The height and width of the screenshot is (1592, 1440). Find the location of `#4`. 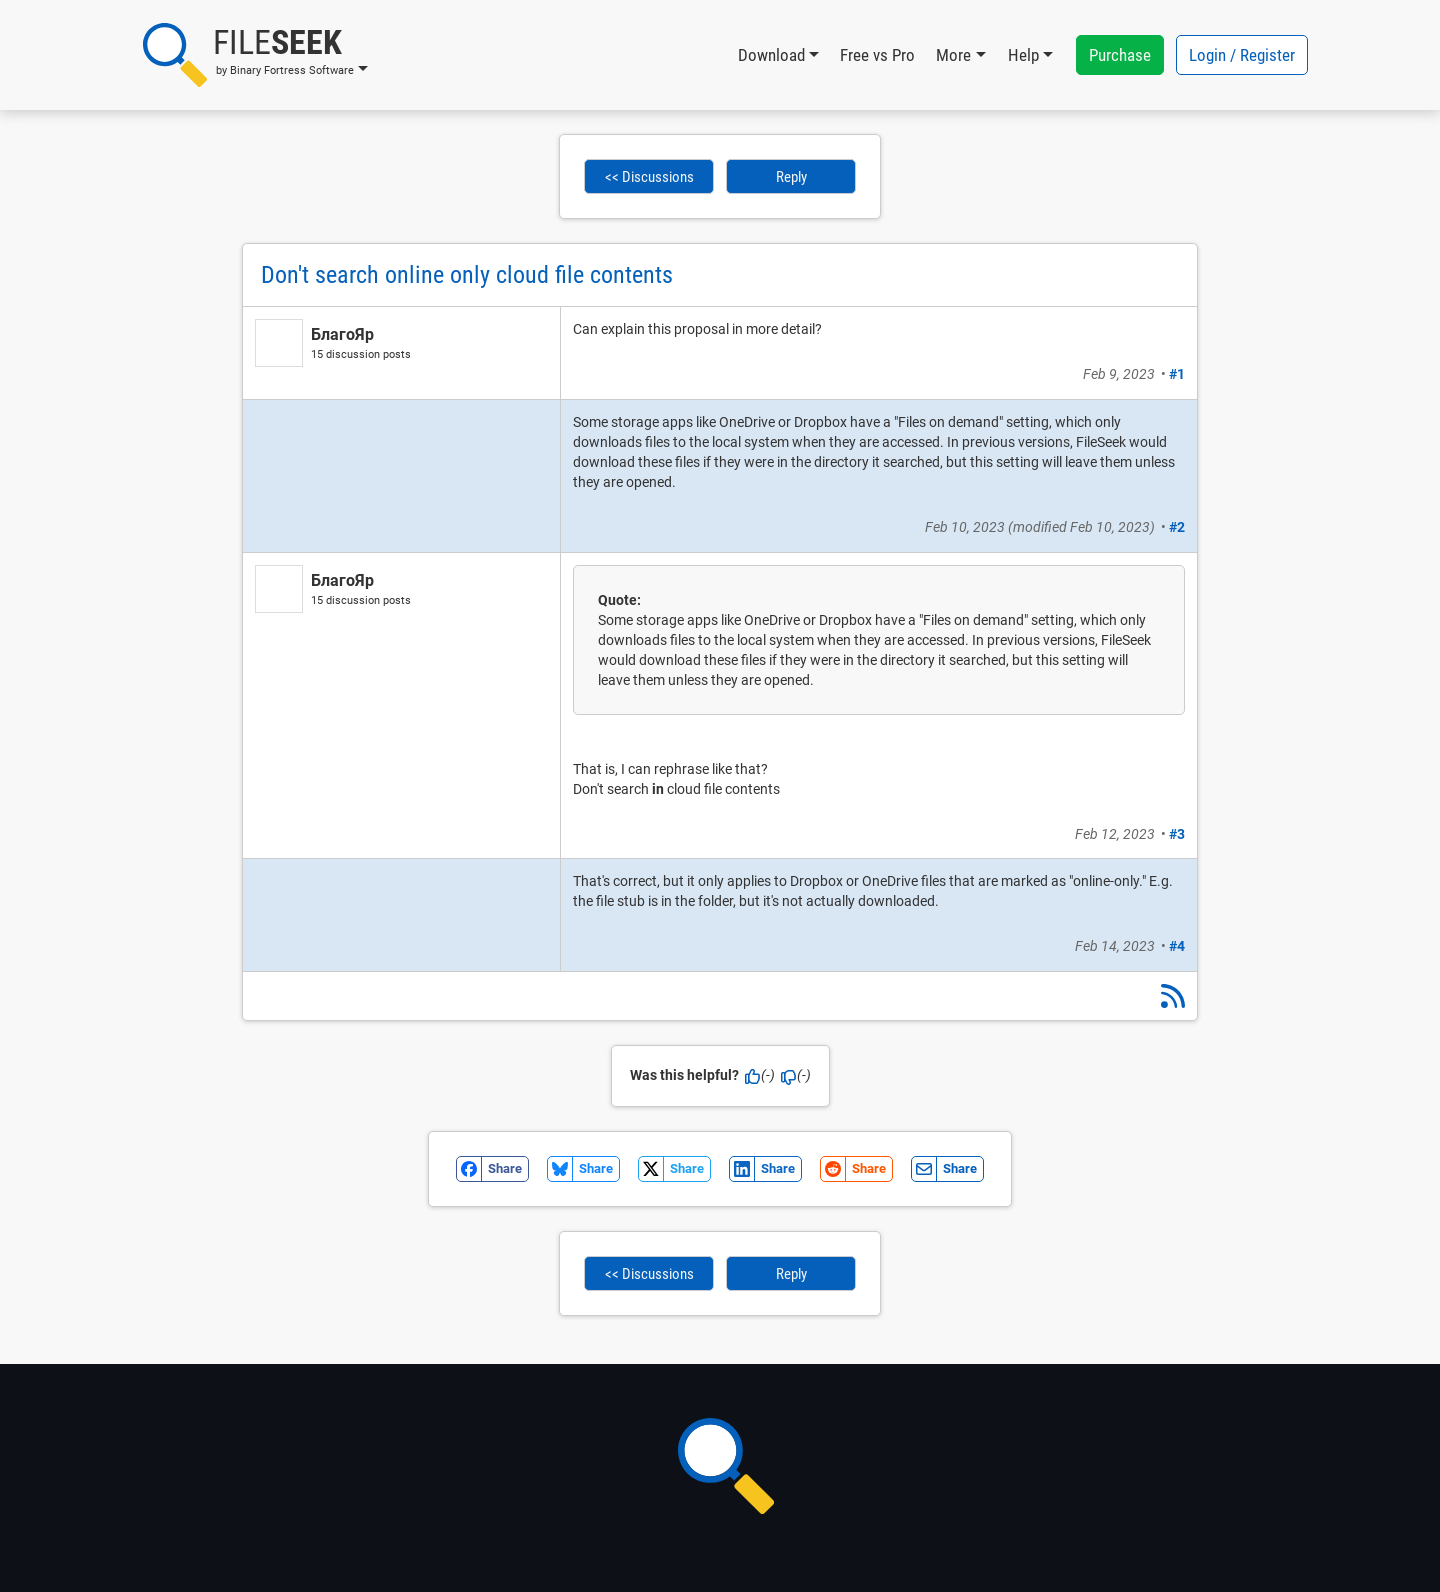

#4 is located at coordinates (1177, 946).